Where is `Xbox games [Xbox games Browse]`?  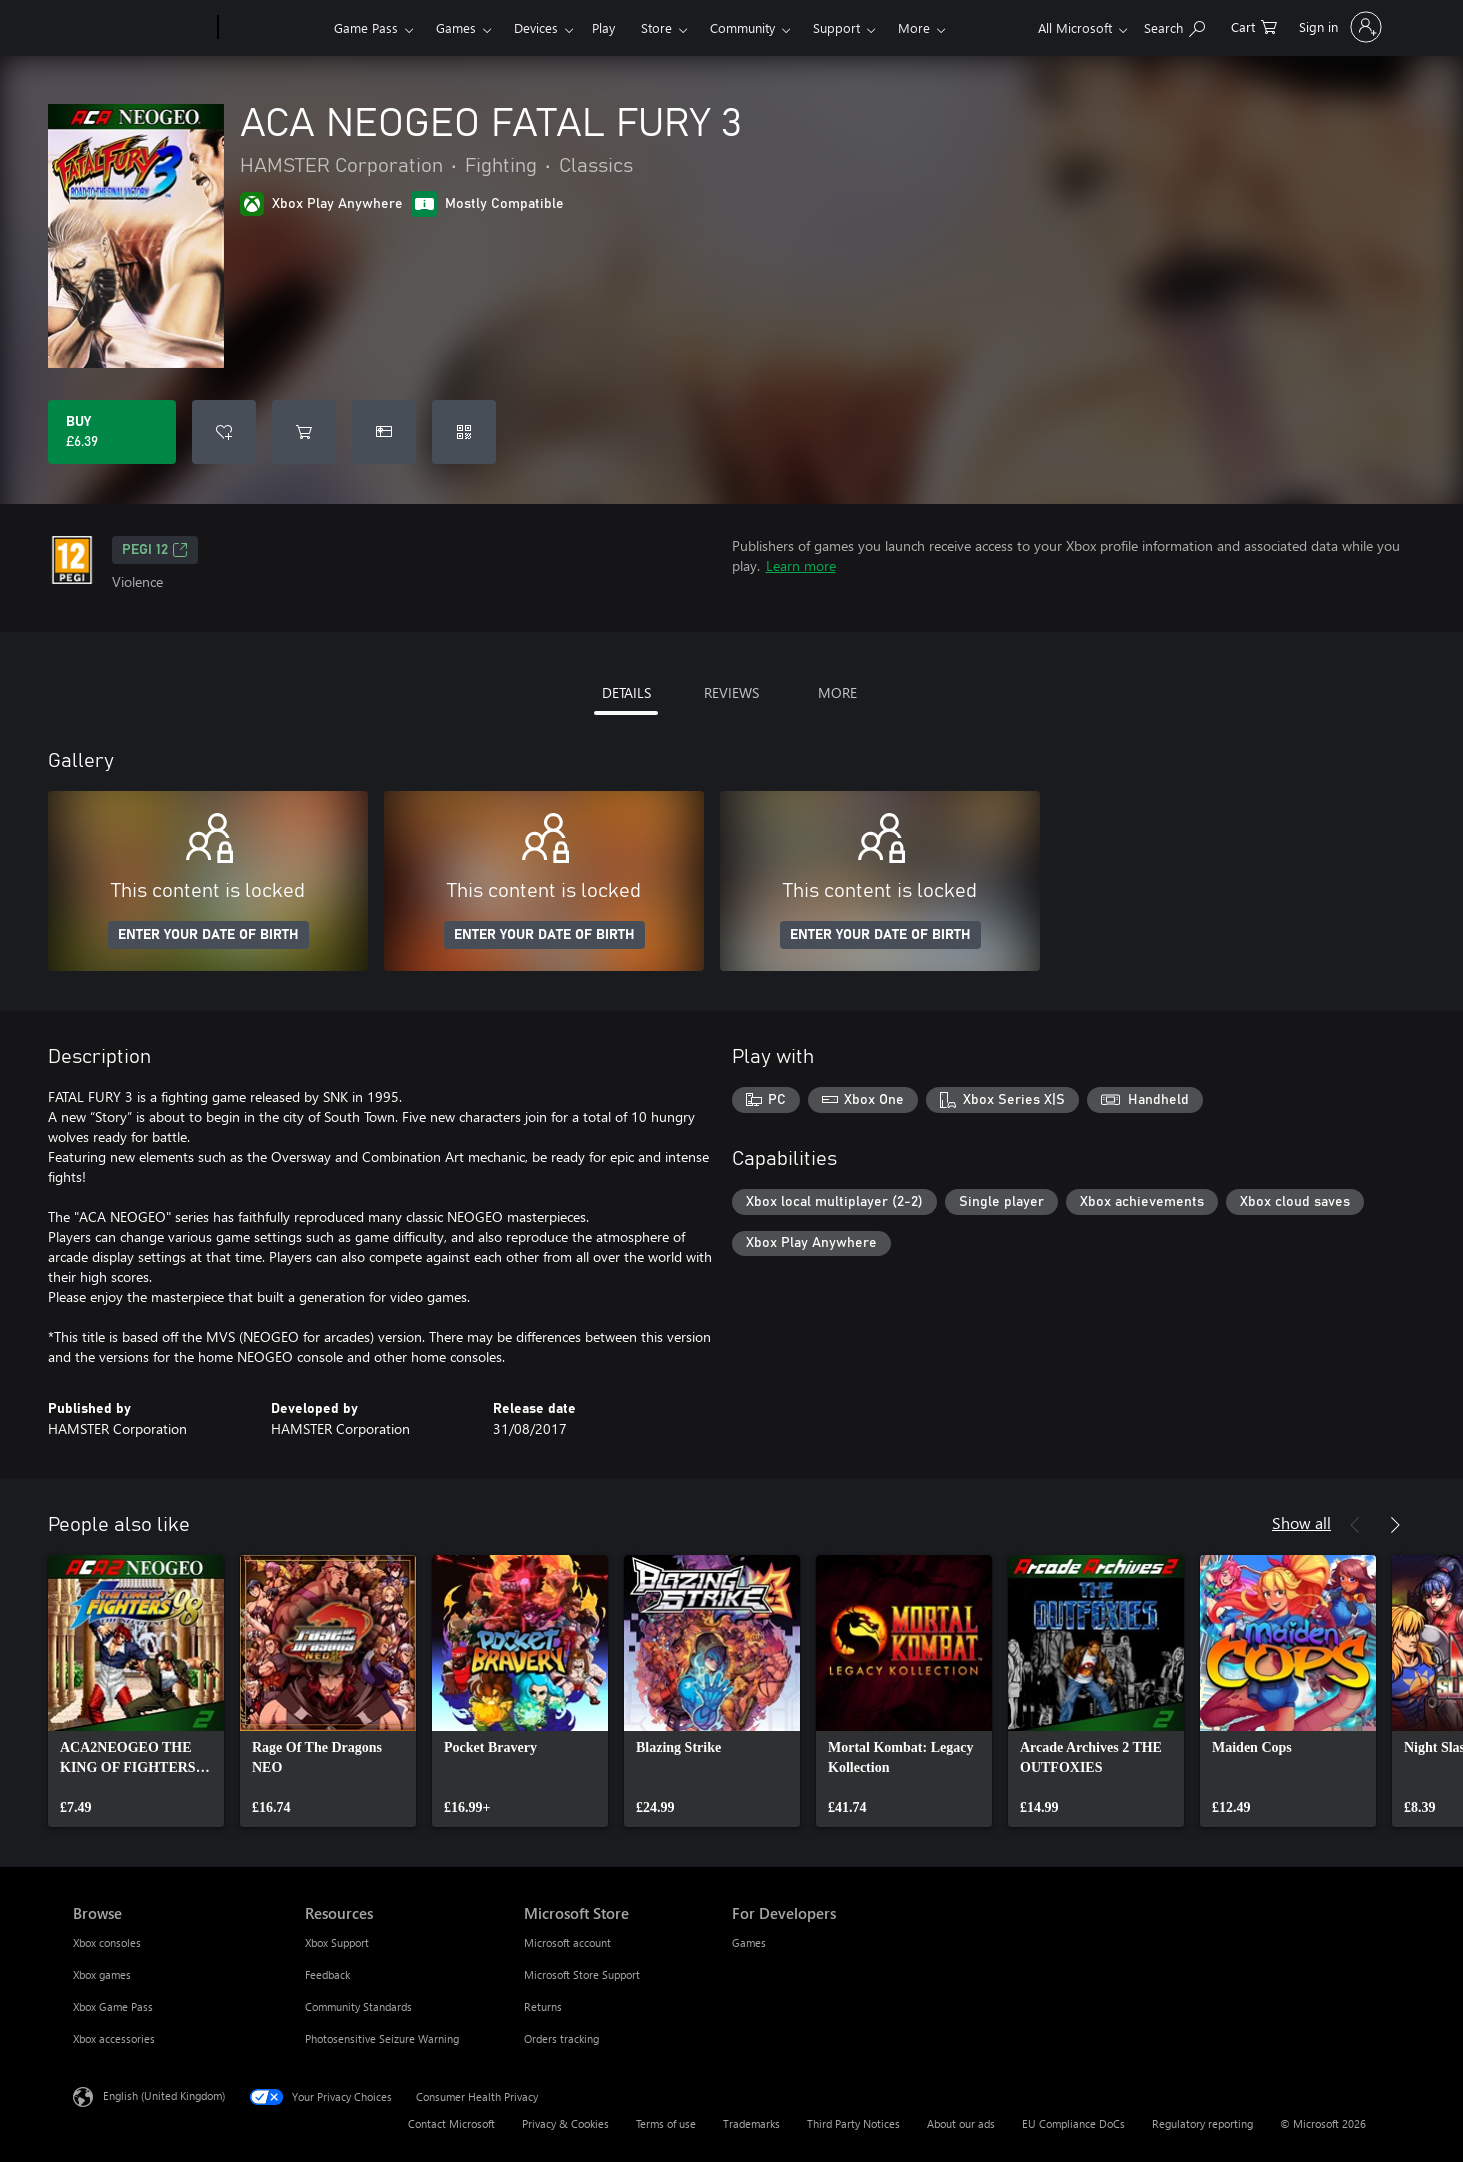
Xbox games [Xbox games Browse] is located at coordinates (102, 1974).